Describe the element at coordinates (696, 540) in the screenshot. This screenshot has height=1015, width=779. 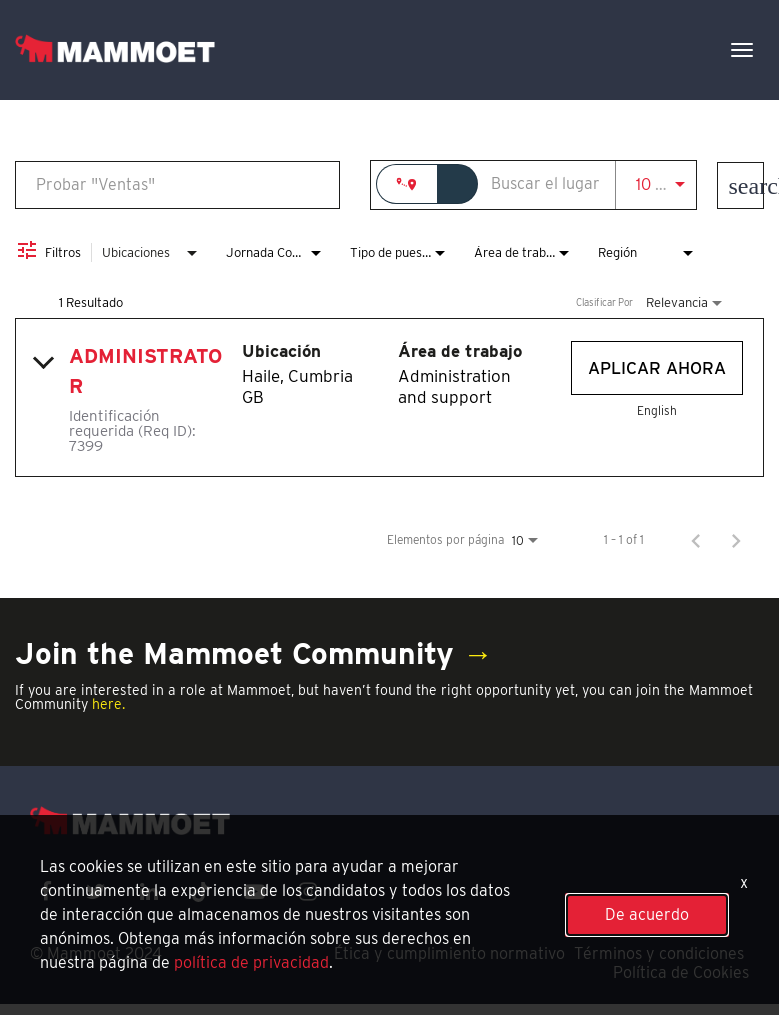
I see `[Página anterior de los resultados de búsqueda de empleo]` at that location.